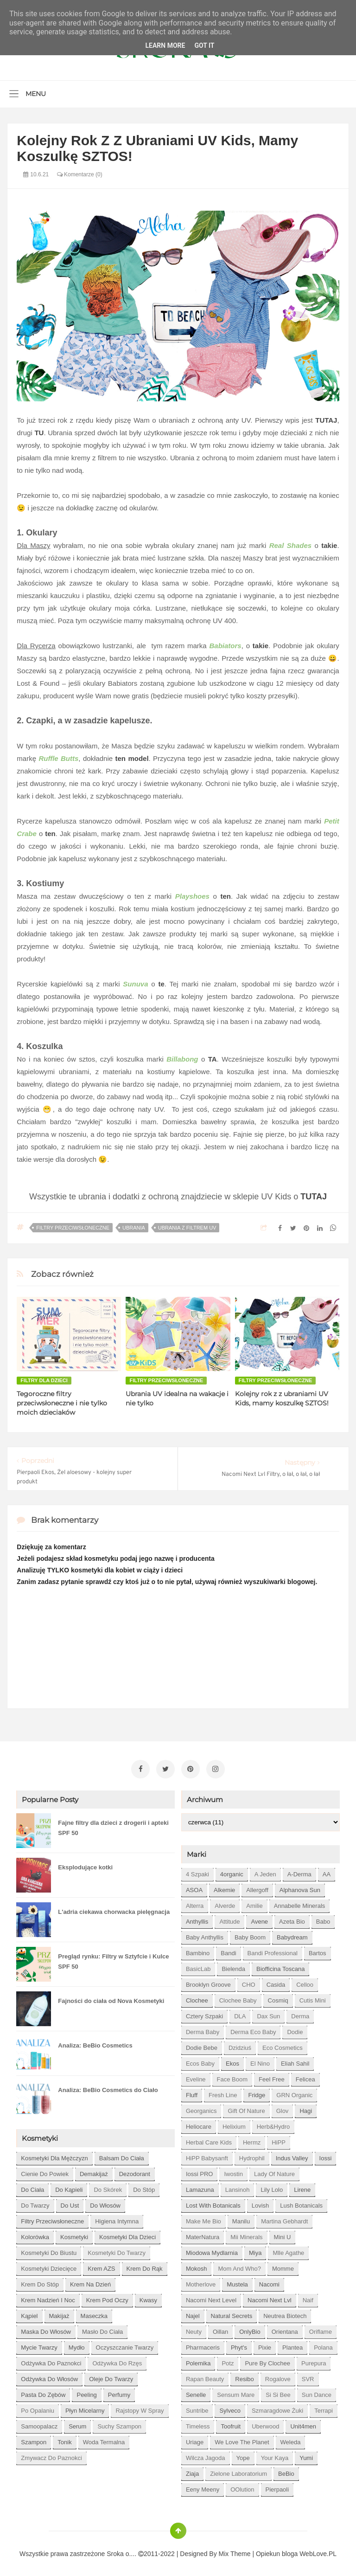 This screenshot has width=356, height=2576. Describe the element at coordinates (205, 2376) in the screenshot. I see `Rapan Beauty` at that location.